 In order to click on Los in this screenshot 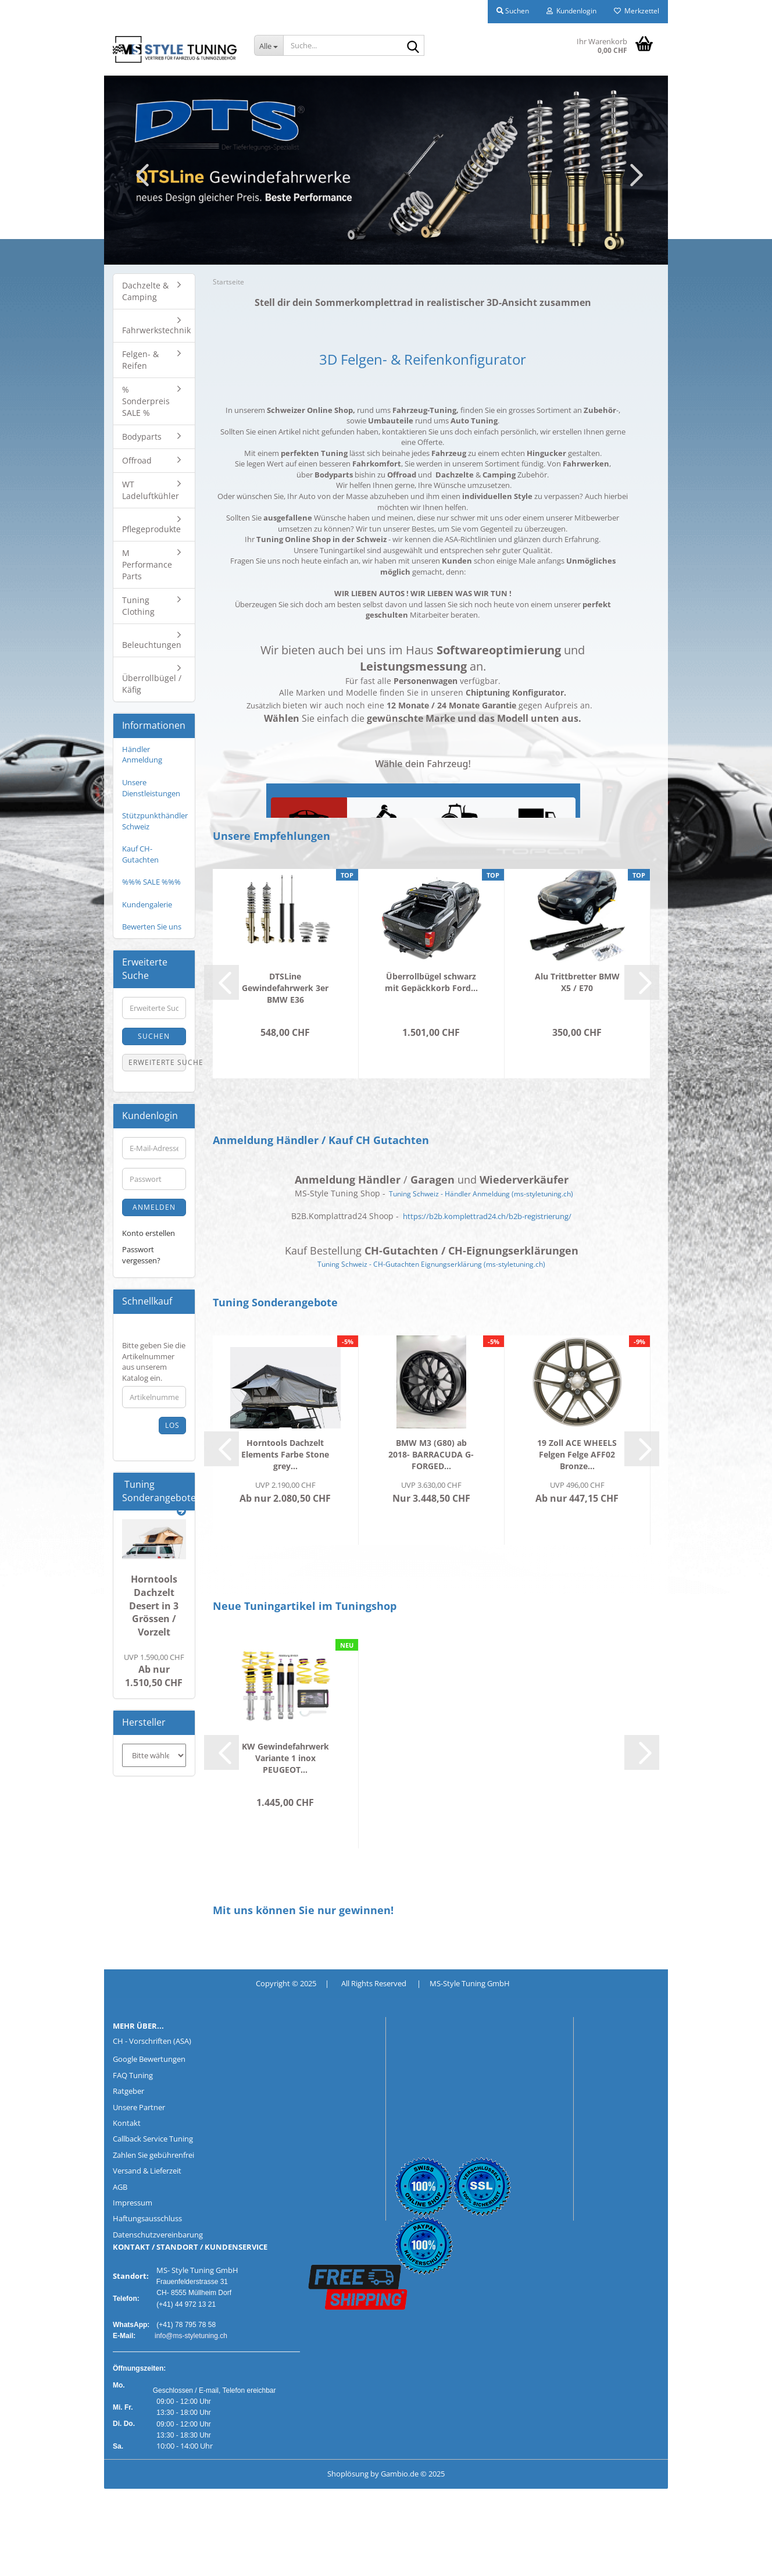, I will do `click(172, 1425)`.